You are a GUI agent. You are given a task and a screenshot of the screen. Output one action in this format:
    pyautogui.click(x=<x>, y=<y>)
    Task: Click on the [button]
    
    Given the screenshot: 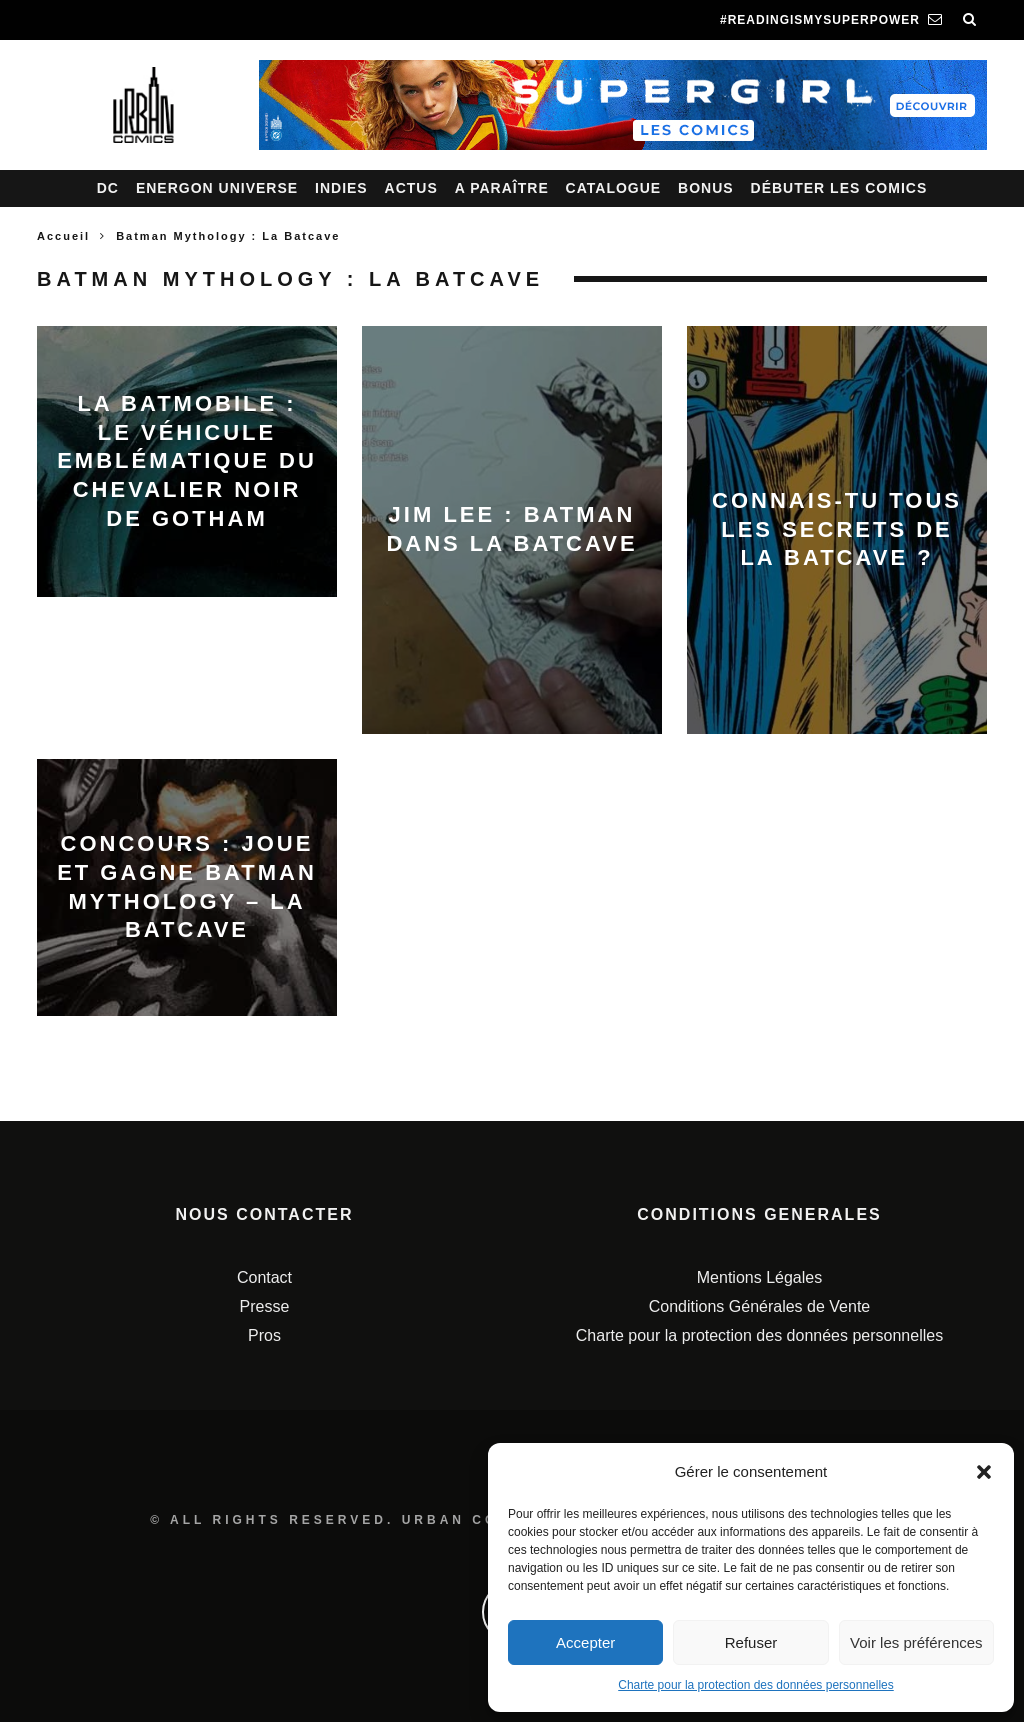 What is the action you would take?
    pyautogui.click(x=984, y=1472)
    